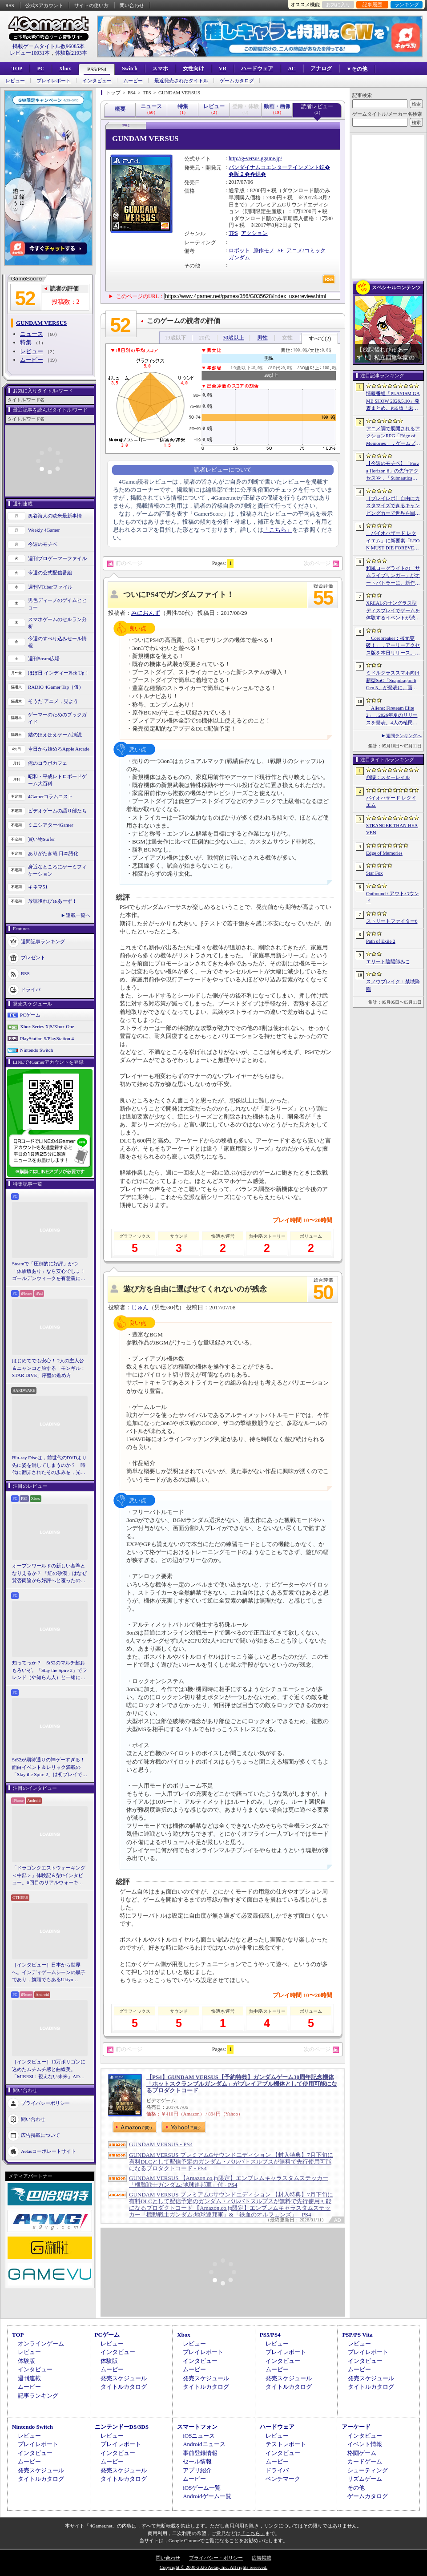 The width and height of the screenshot is (427, 2576). What do you see at coordinates (393, 436) in the screenshot?
I see `アニメ調で展開されるアクションRPG「Edge of Memories」，ゲームプレイ概要を公開。スピーディなバトルと連携重視の戦略性が特徴` at bounding box center [393, 436].